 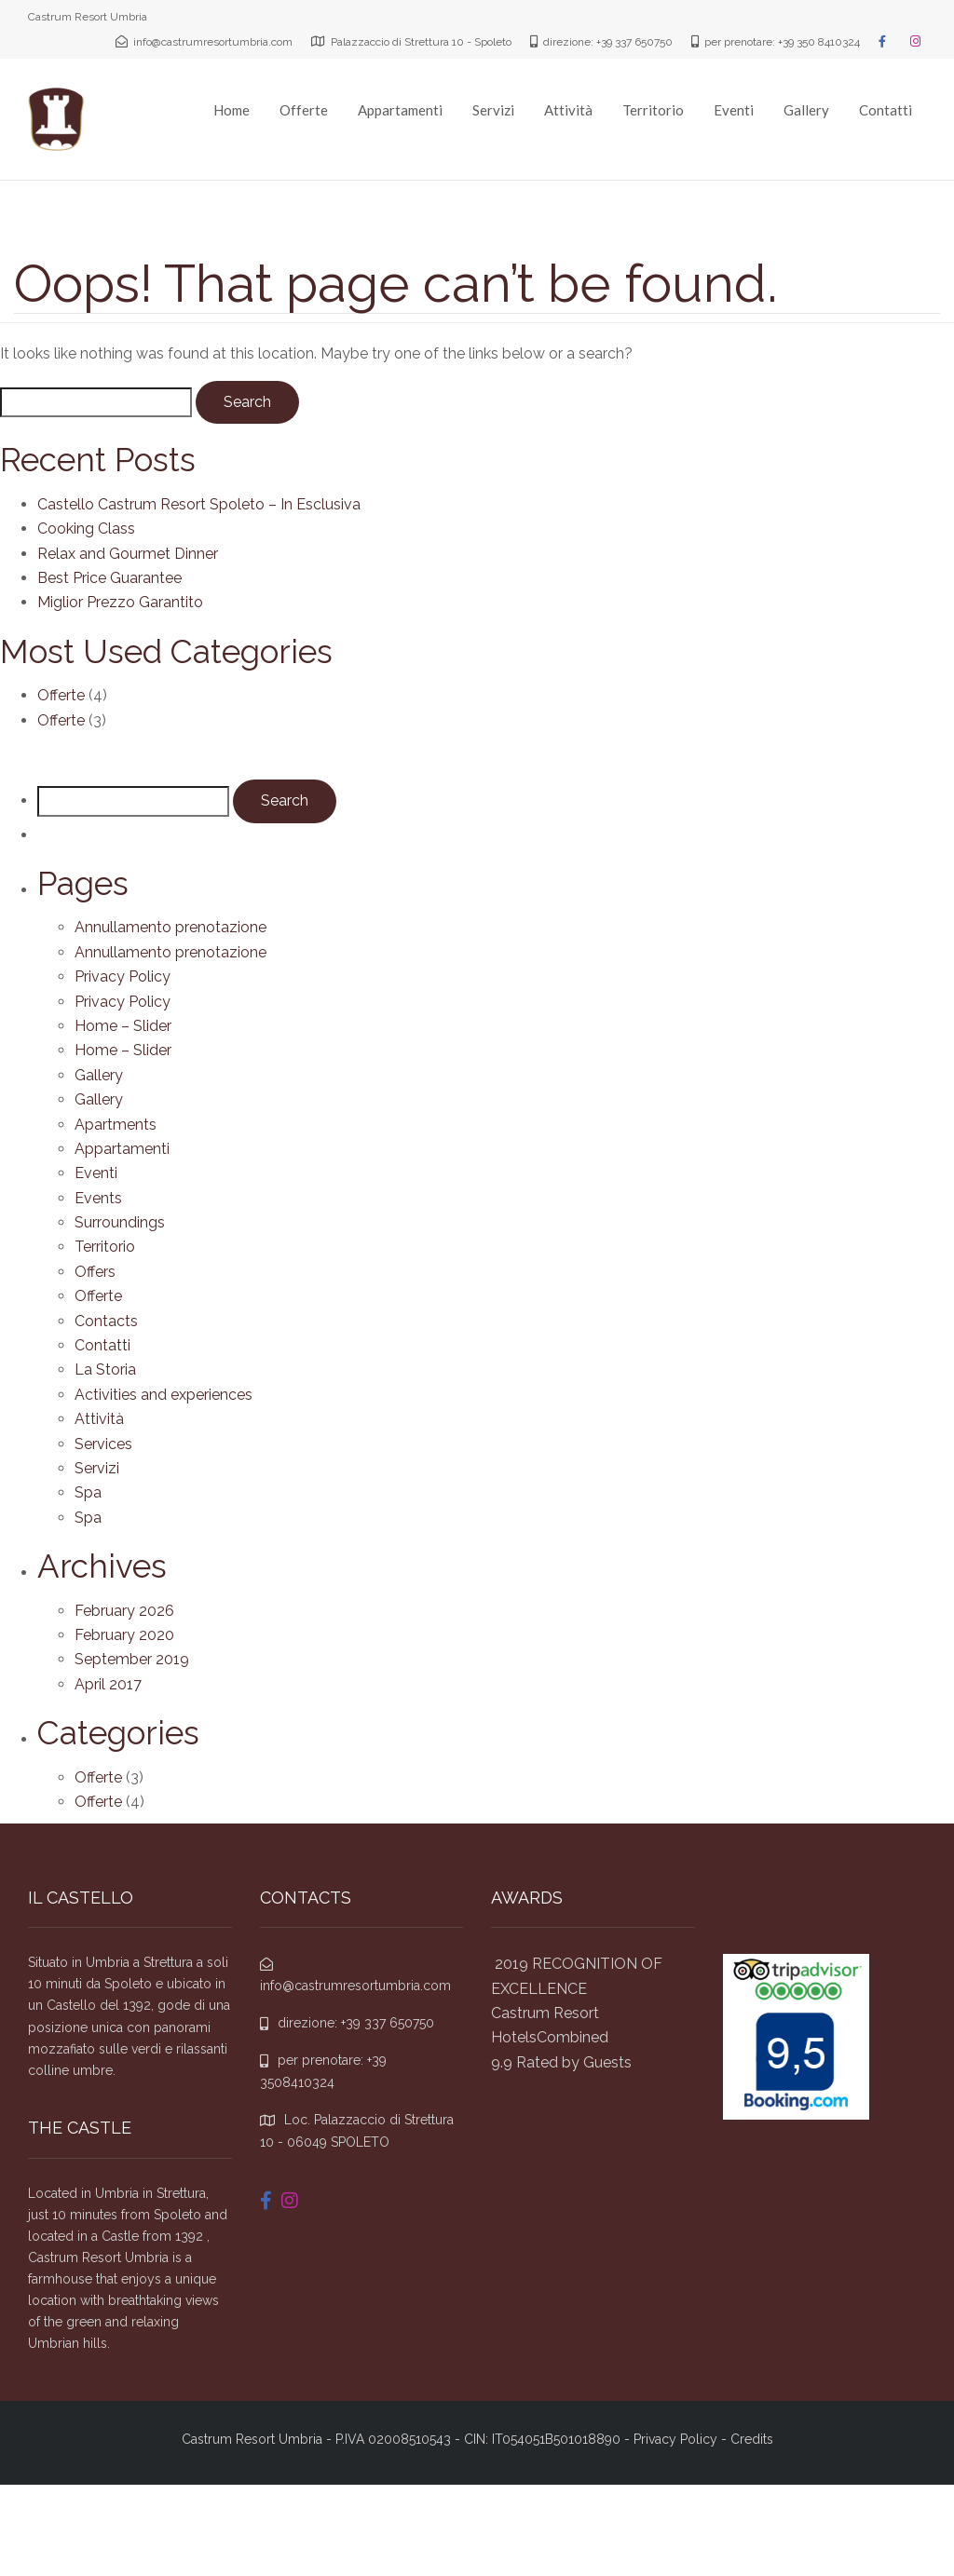 What do you see at coordinates (120, 602) in the screenshot?
I see `Miglior Prezzo Garantito` at bounding box center [120, 602].